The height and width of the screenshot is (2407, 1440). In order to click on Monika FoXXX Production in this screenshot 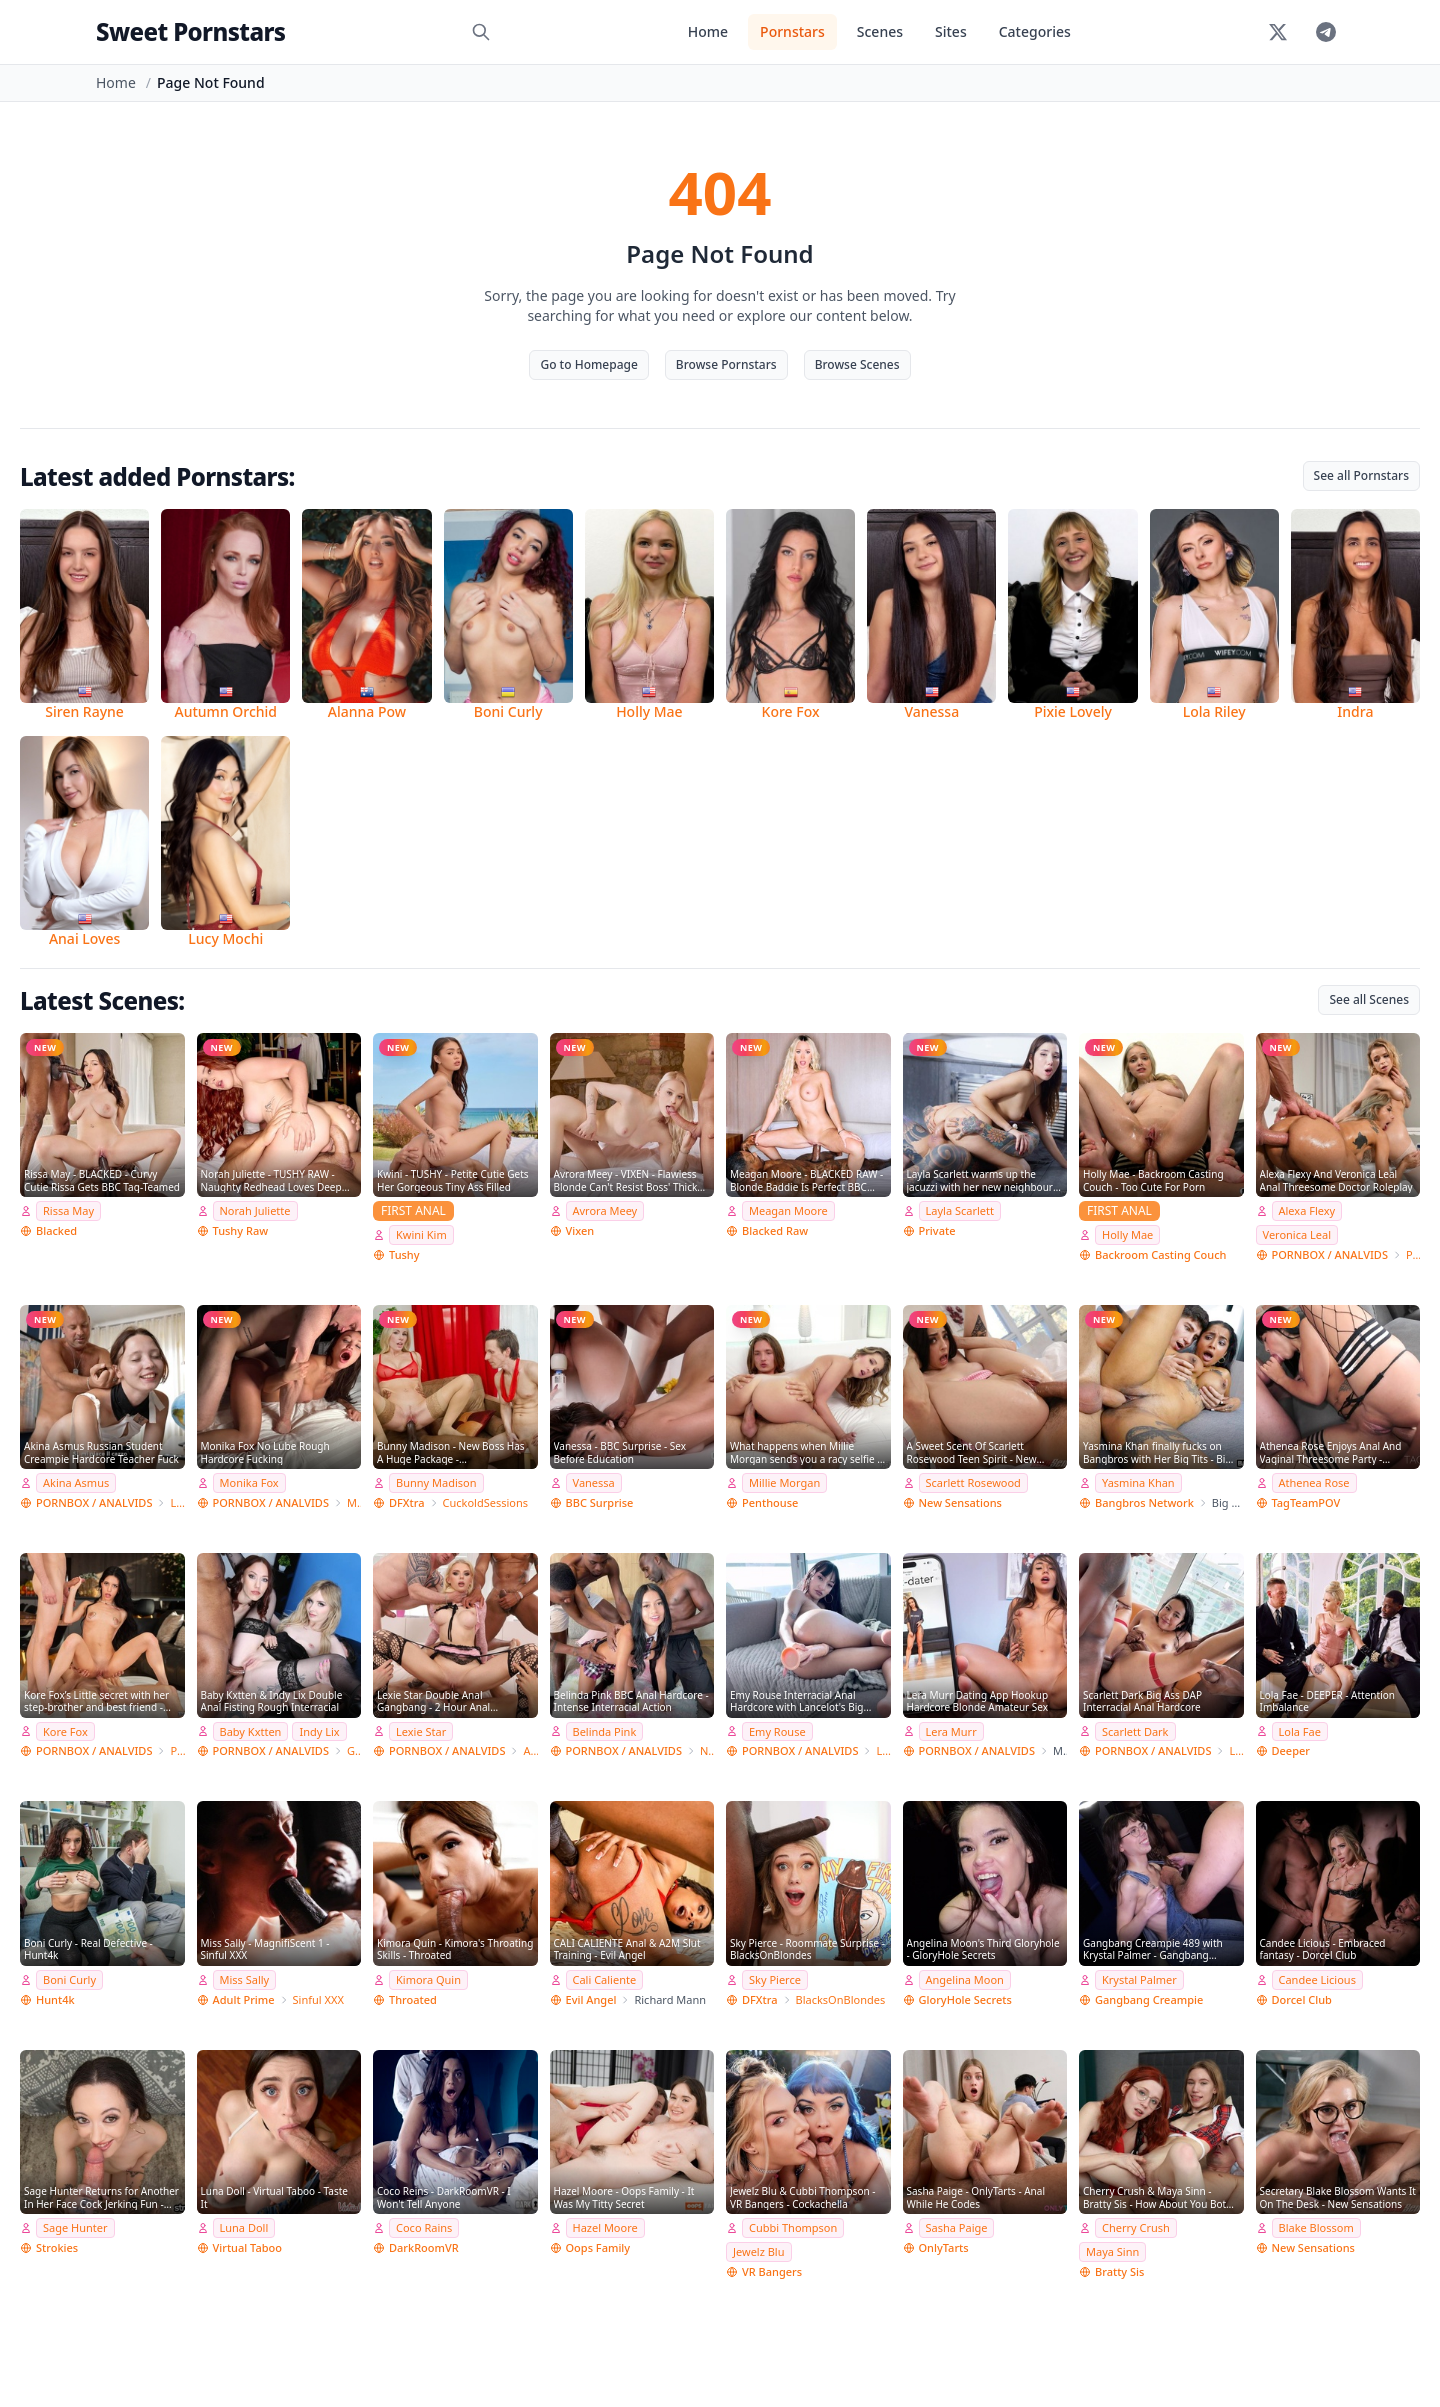, I will do `click(354, 1502)`.